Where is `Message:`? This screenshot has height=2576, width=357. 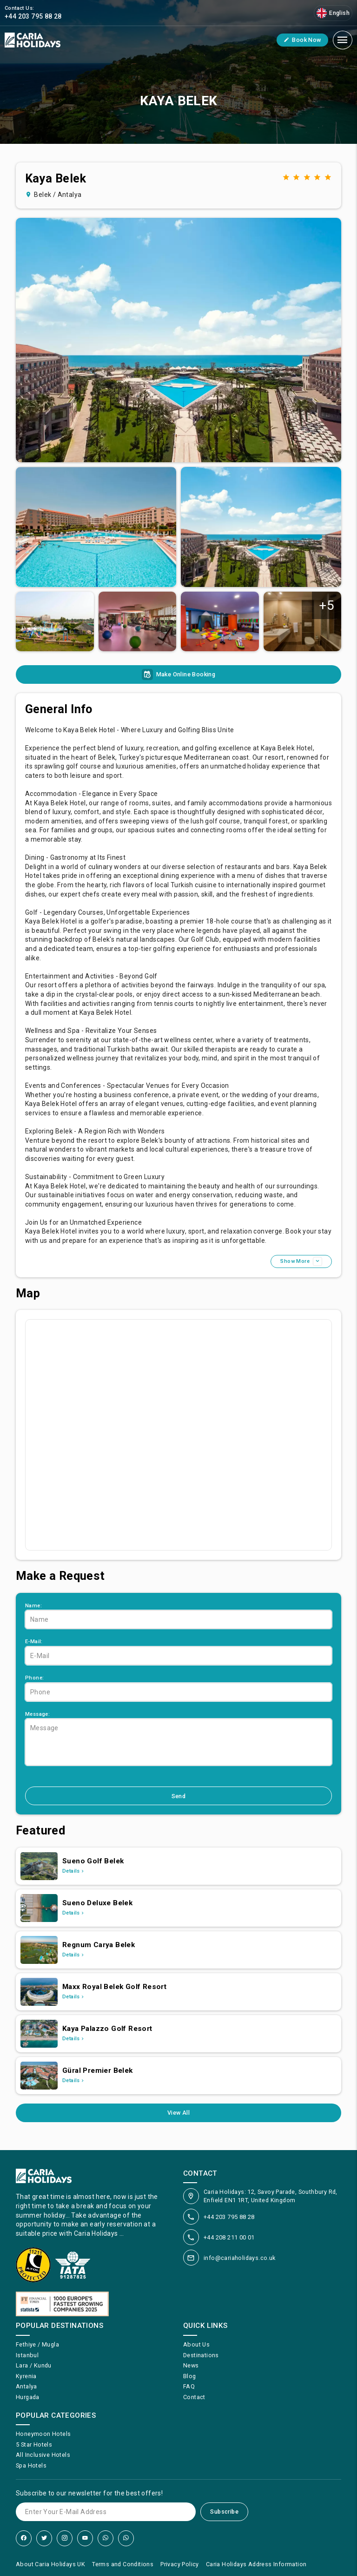
Message: is located at coordinates (37, 1714).